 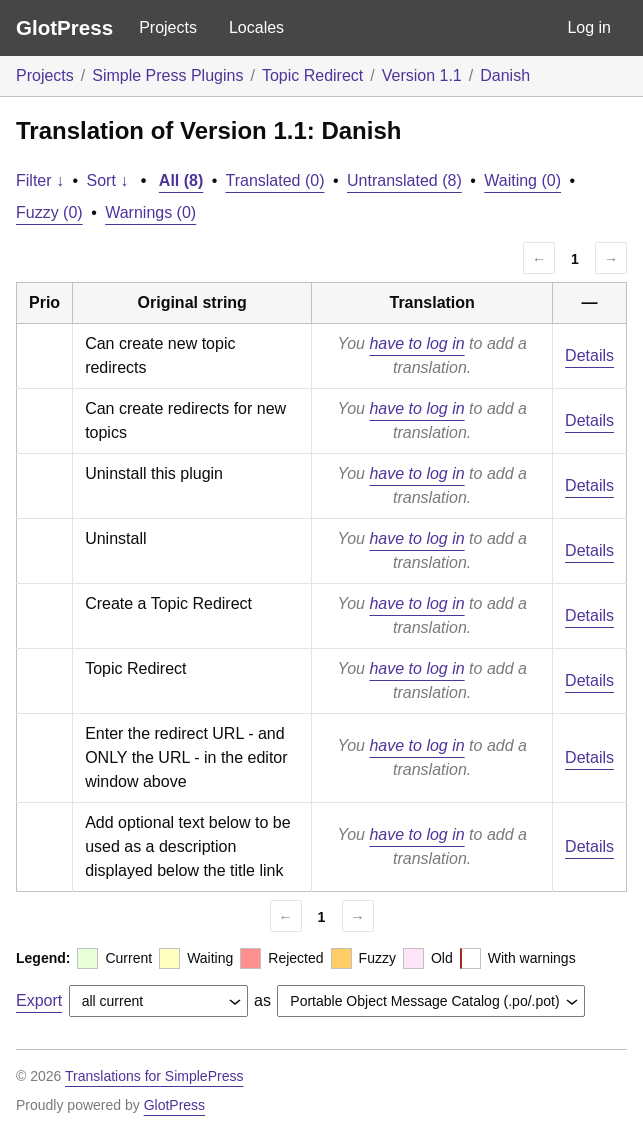 I want to click on Sort ↓, so click(x=108, y=180).